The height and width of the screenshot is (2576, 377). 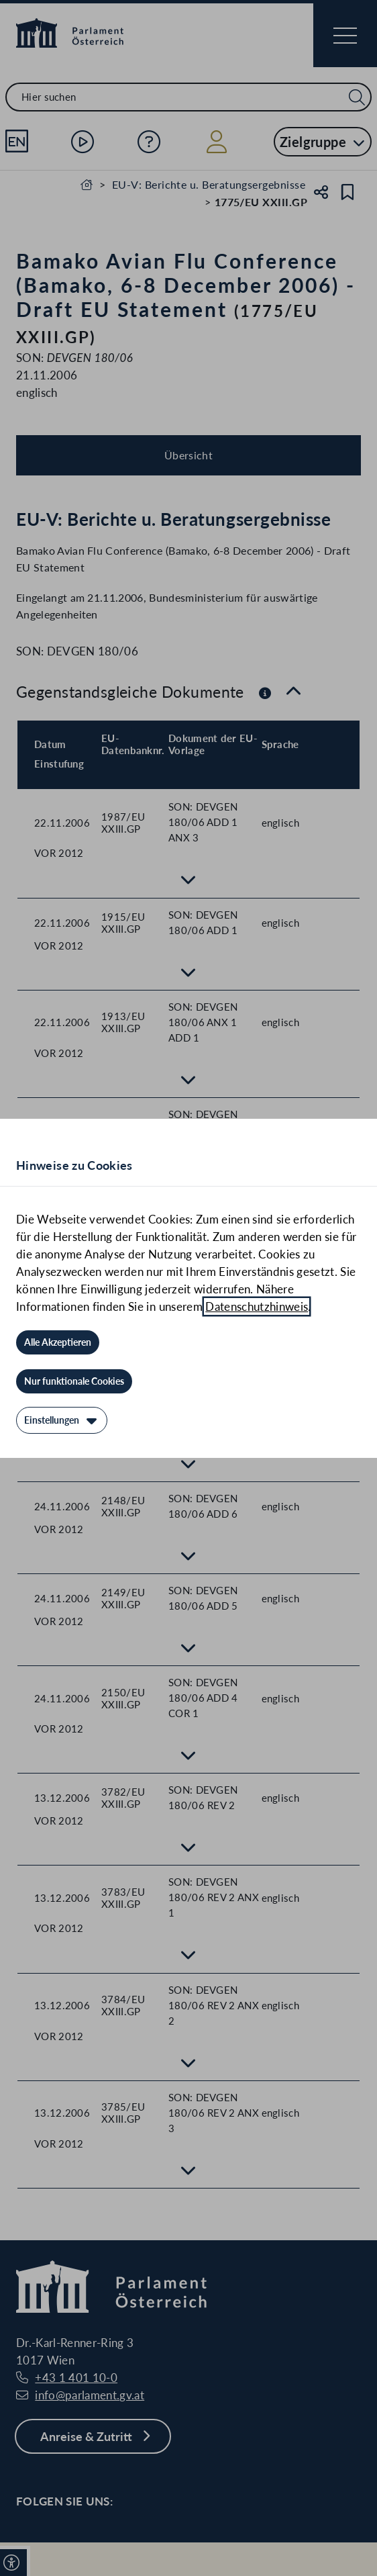 What do you see at coordinates (57, 1342) in the screenshot?
I see `[Alle Akzeptieren]` at bounding box center [57, 1342].